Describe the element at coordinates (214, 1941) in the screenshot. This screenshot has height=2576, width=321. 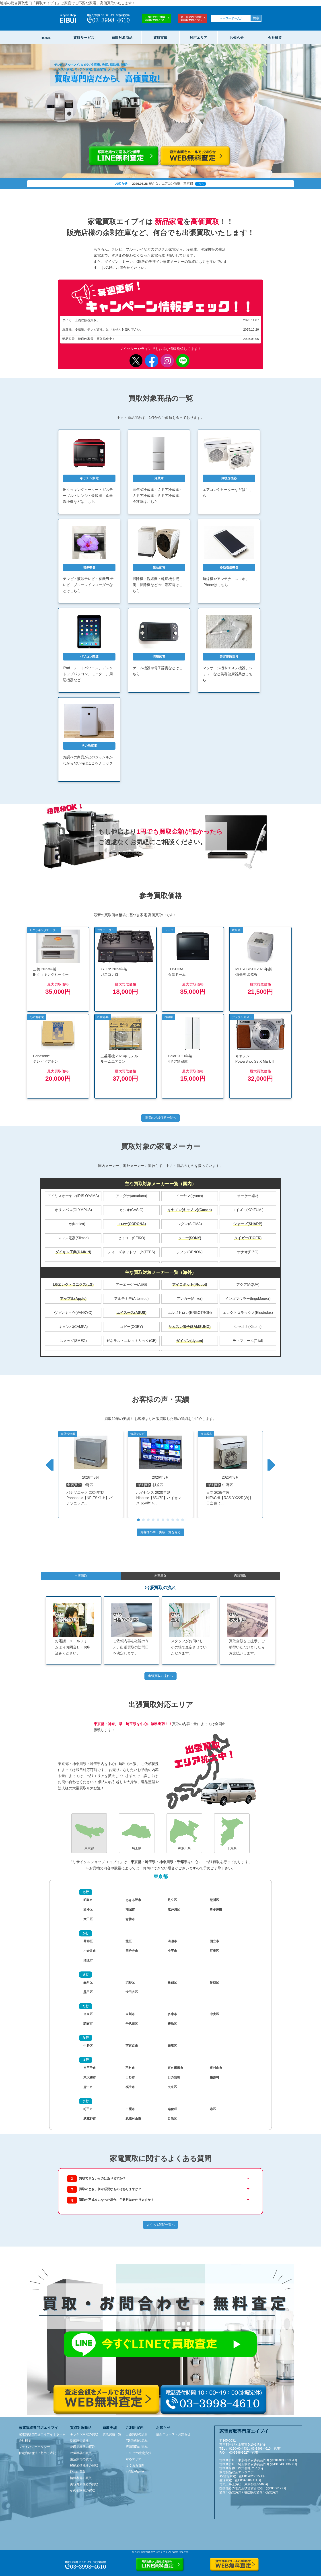
I see `国立市` at that location.